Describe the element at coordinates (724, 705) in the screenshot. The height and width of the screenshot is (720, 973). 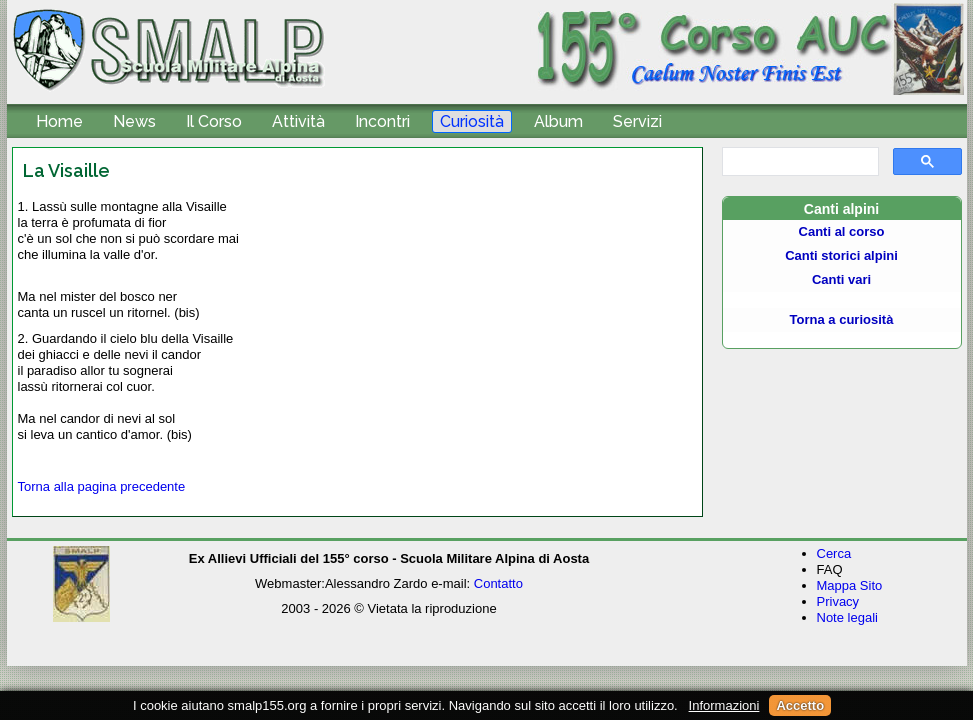
I see `Informazioni` at that location.